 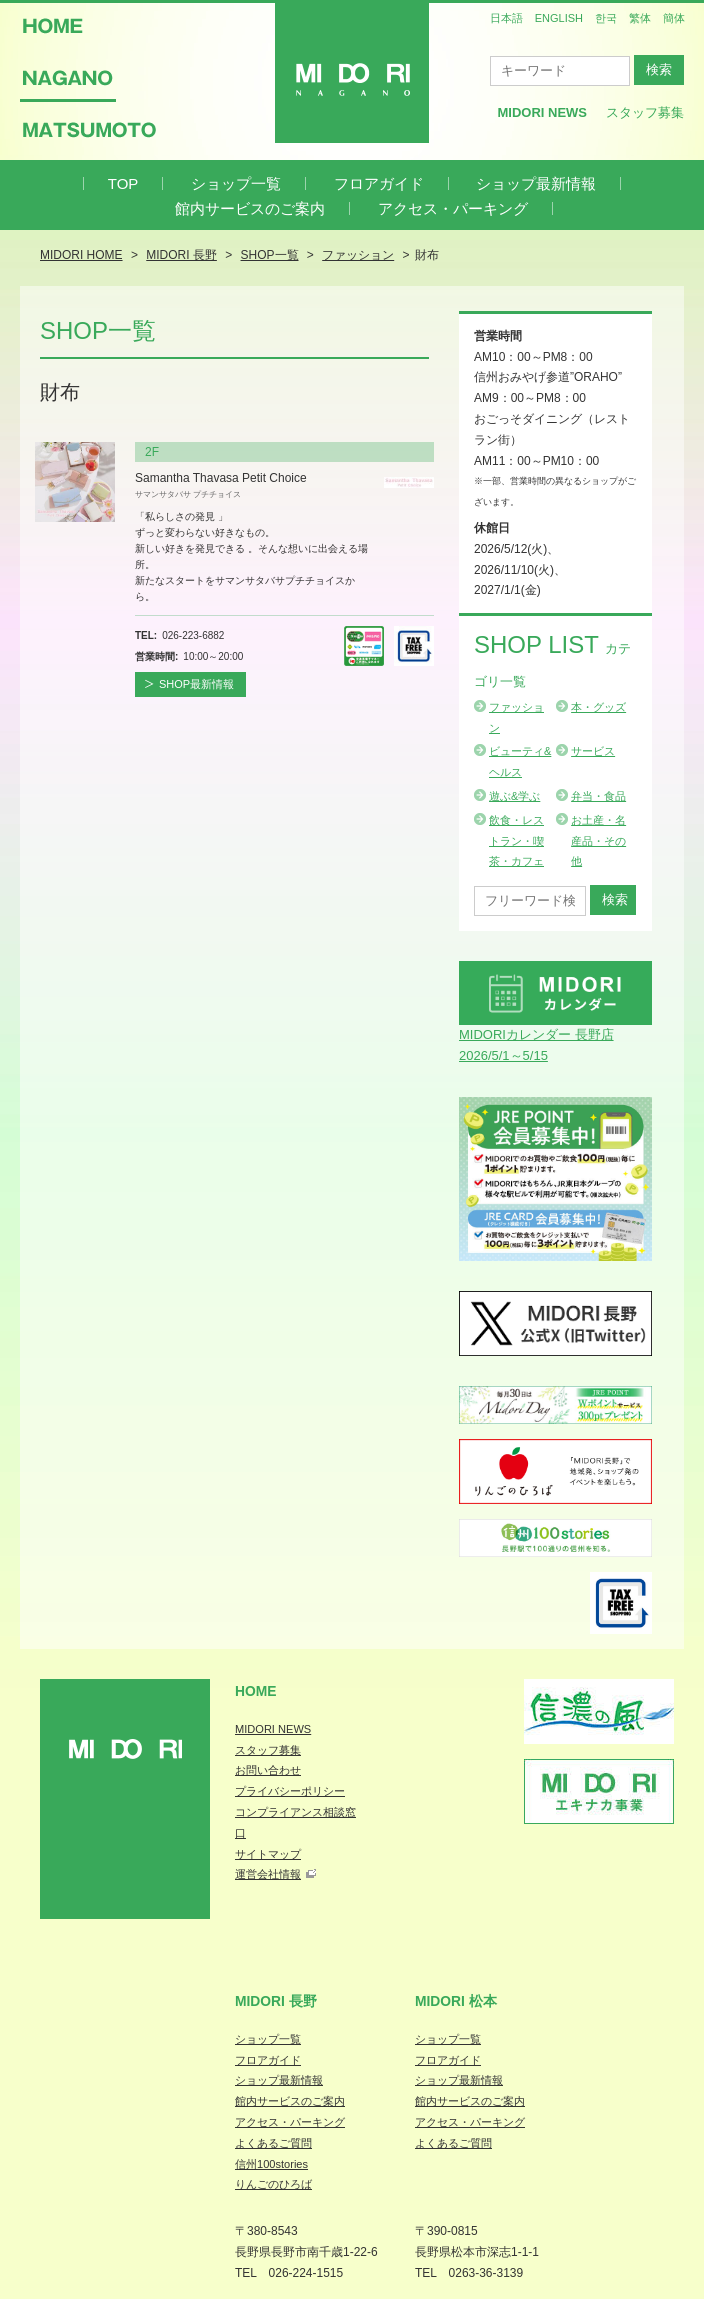 I want to click on 館内サービスのご案内, so click(x=250, y=208).